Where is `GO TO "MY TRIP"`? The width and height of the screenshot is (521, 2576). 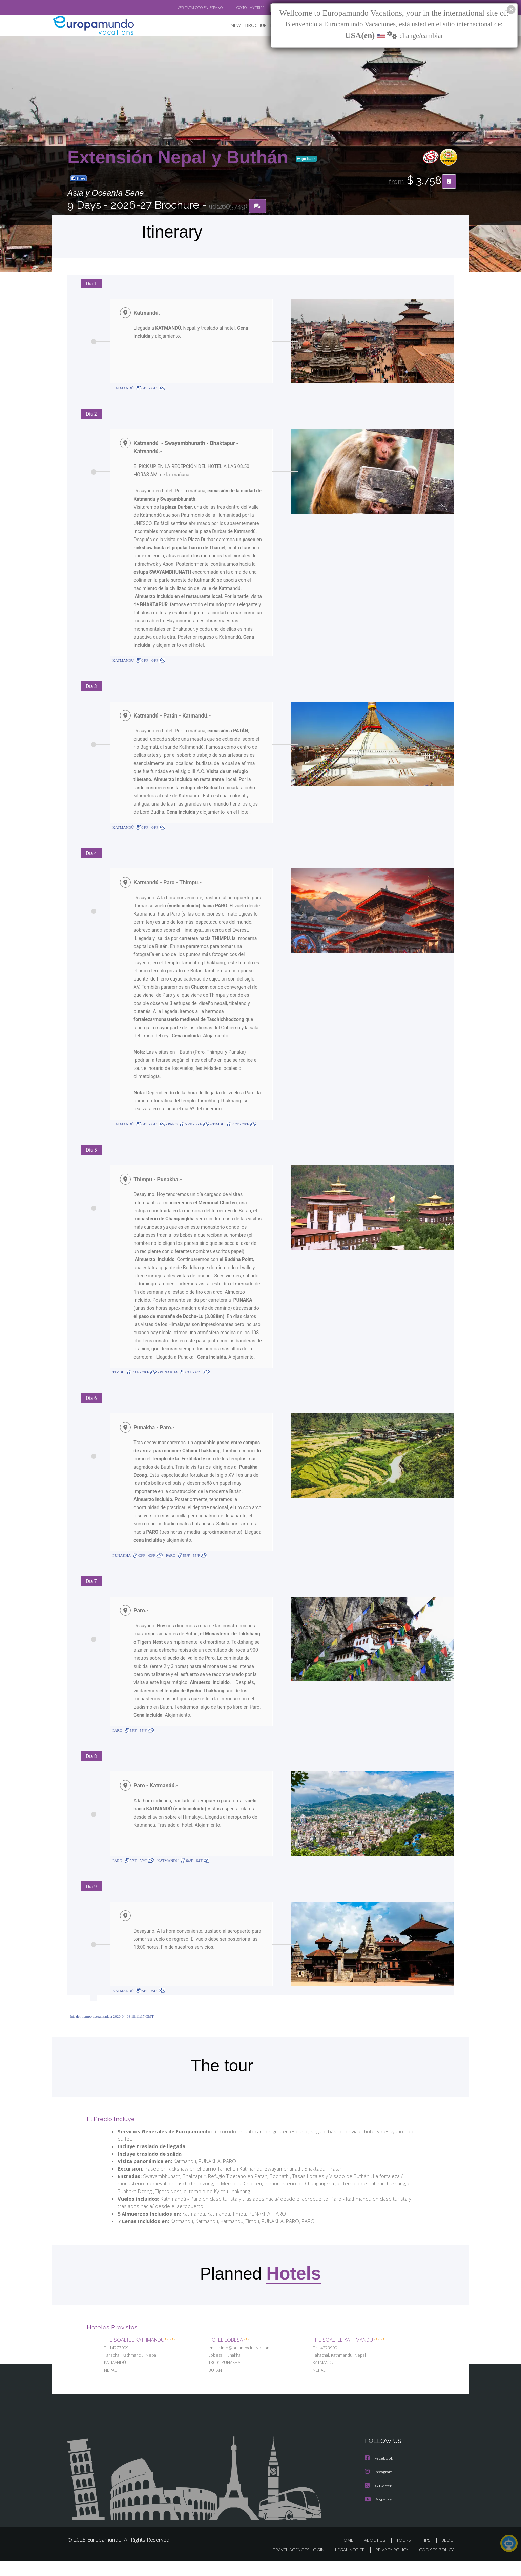 GO TO "MY TRIP" is located at coordinates (239, 8).